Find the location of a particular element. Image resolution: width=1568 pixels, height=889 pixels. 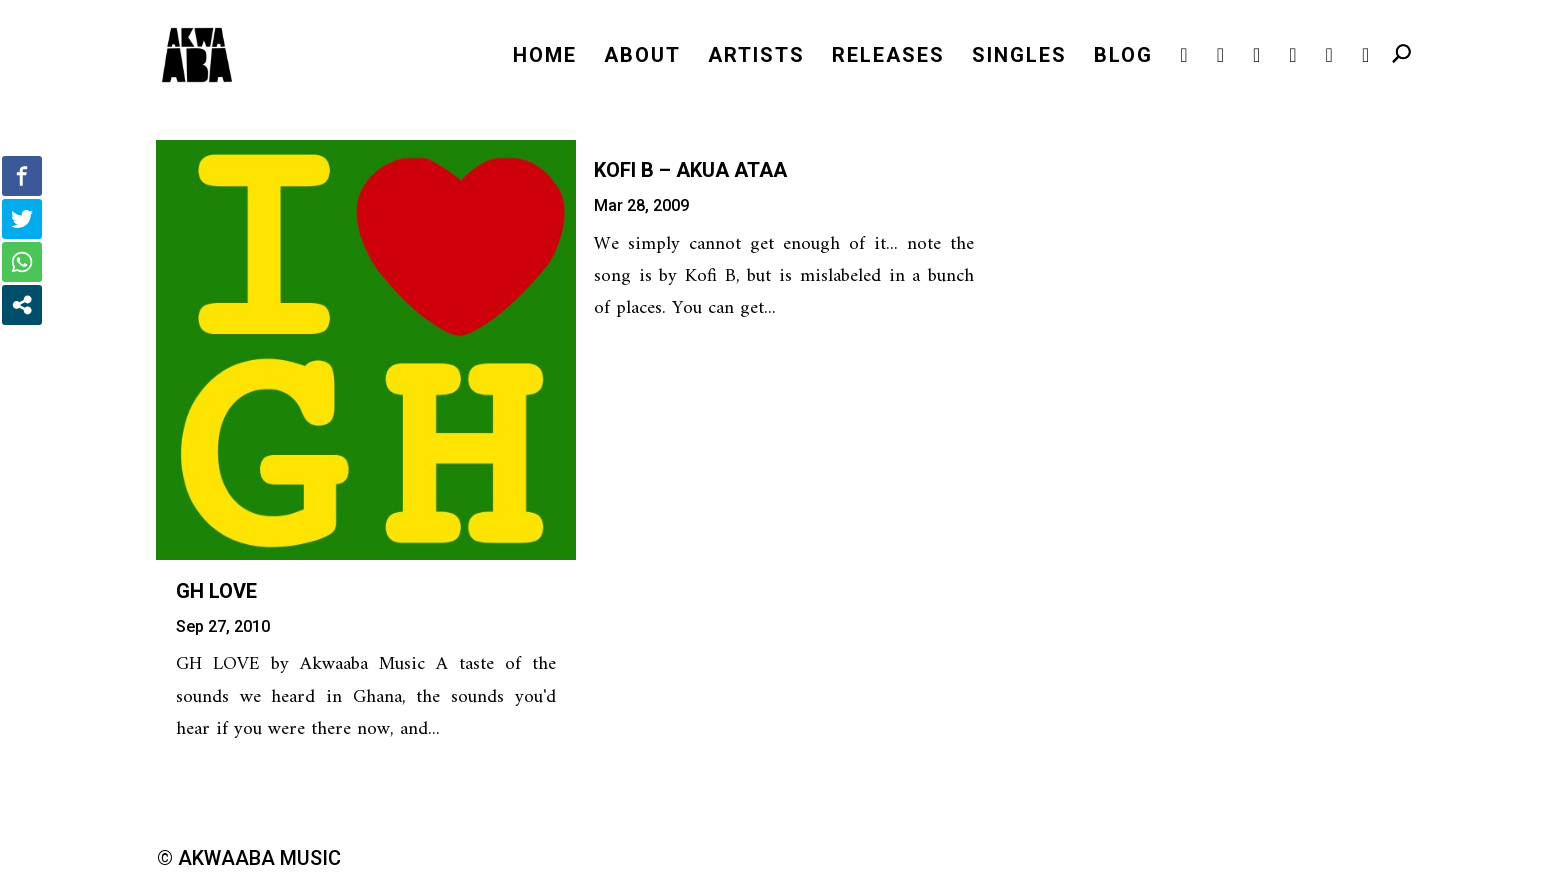

SINGLES is located at coordinates (1019, 57).